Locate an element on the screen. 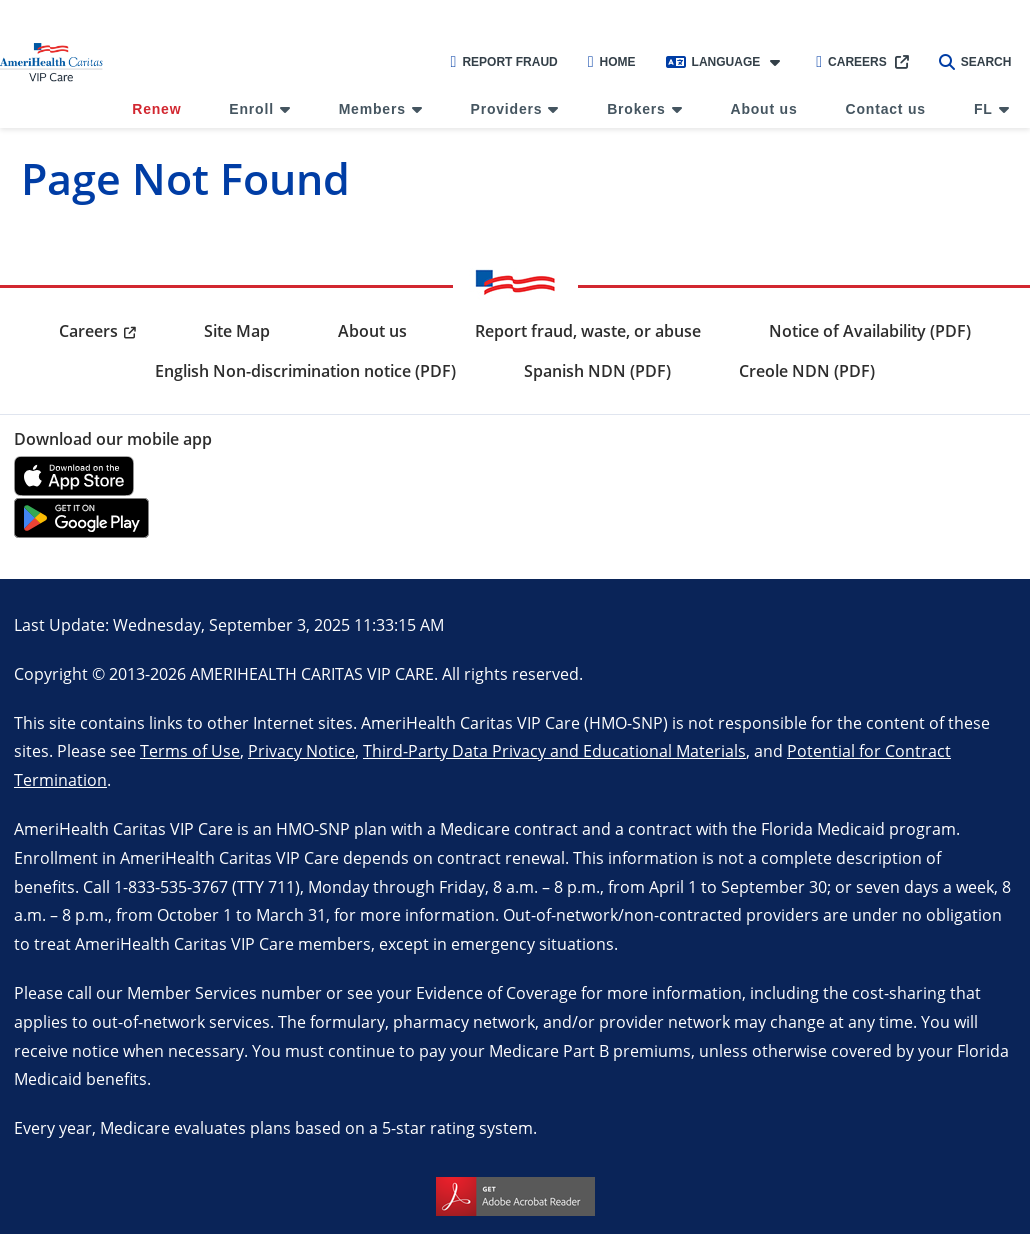 Image resolution: width=1030 pixels, height=1234 pixels. Site Map [menuitem] is located at coordinates (237, 331).